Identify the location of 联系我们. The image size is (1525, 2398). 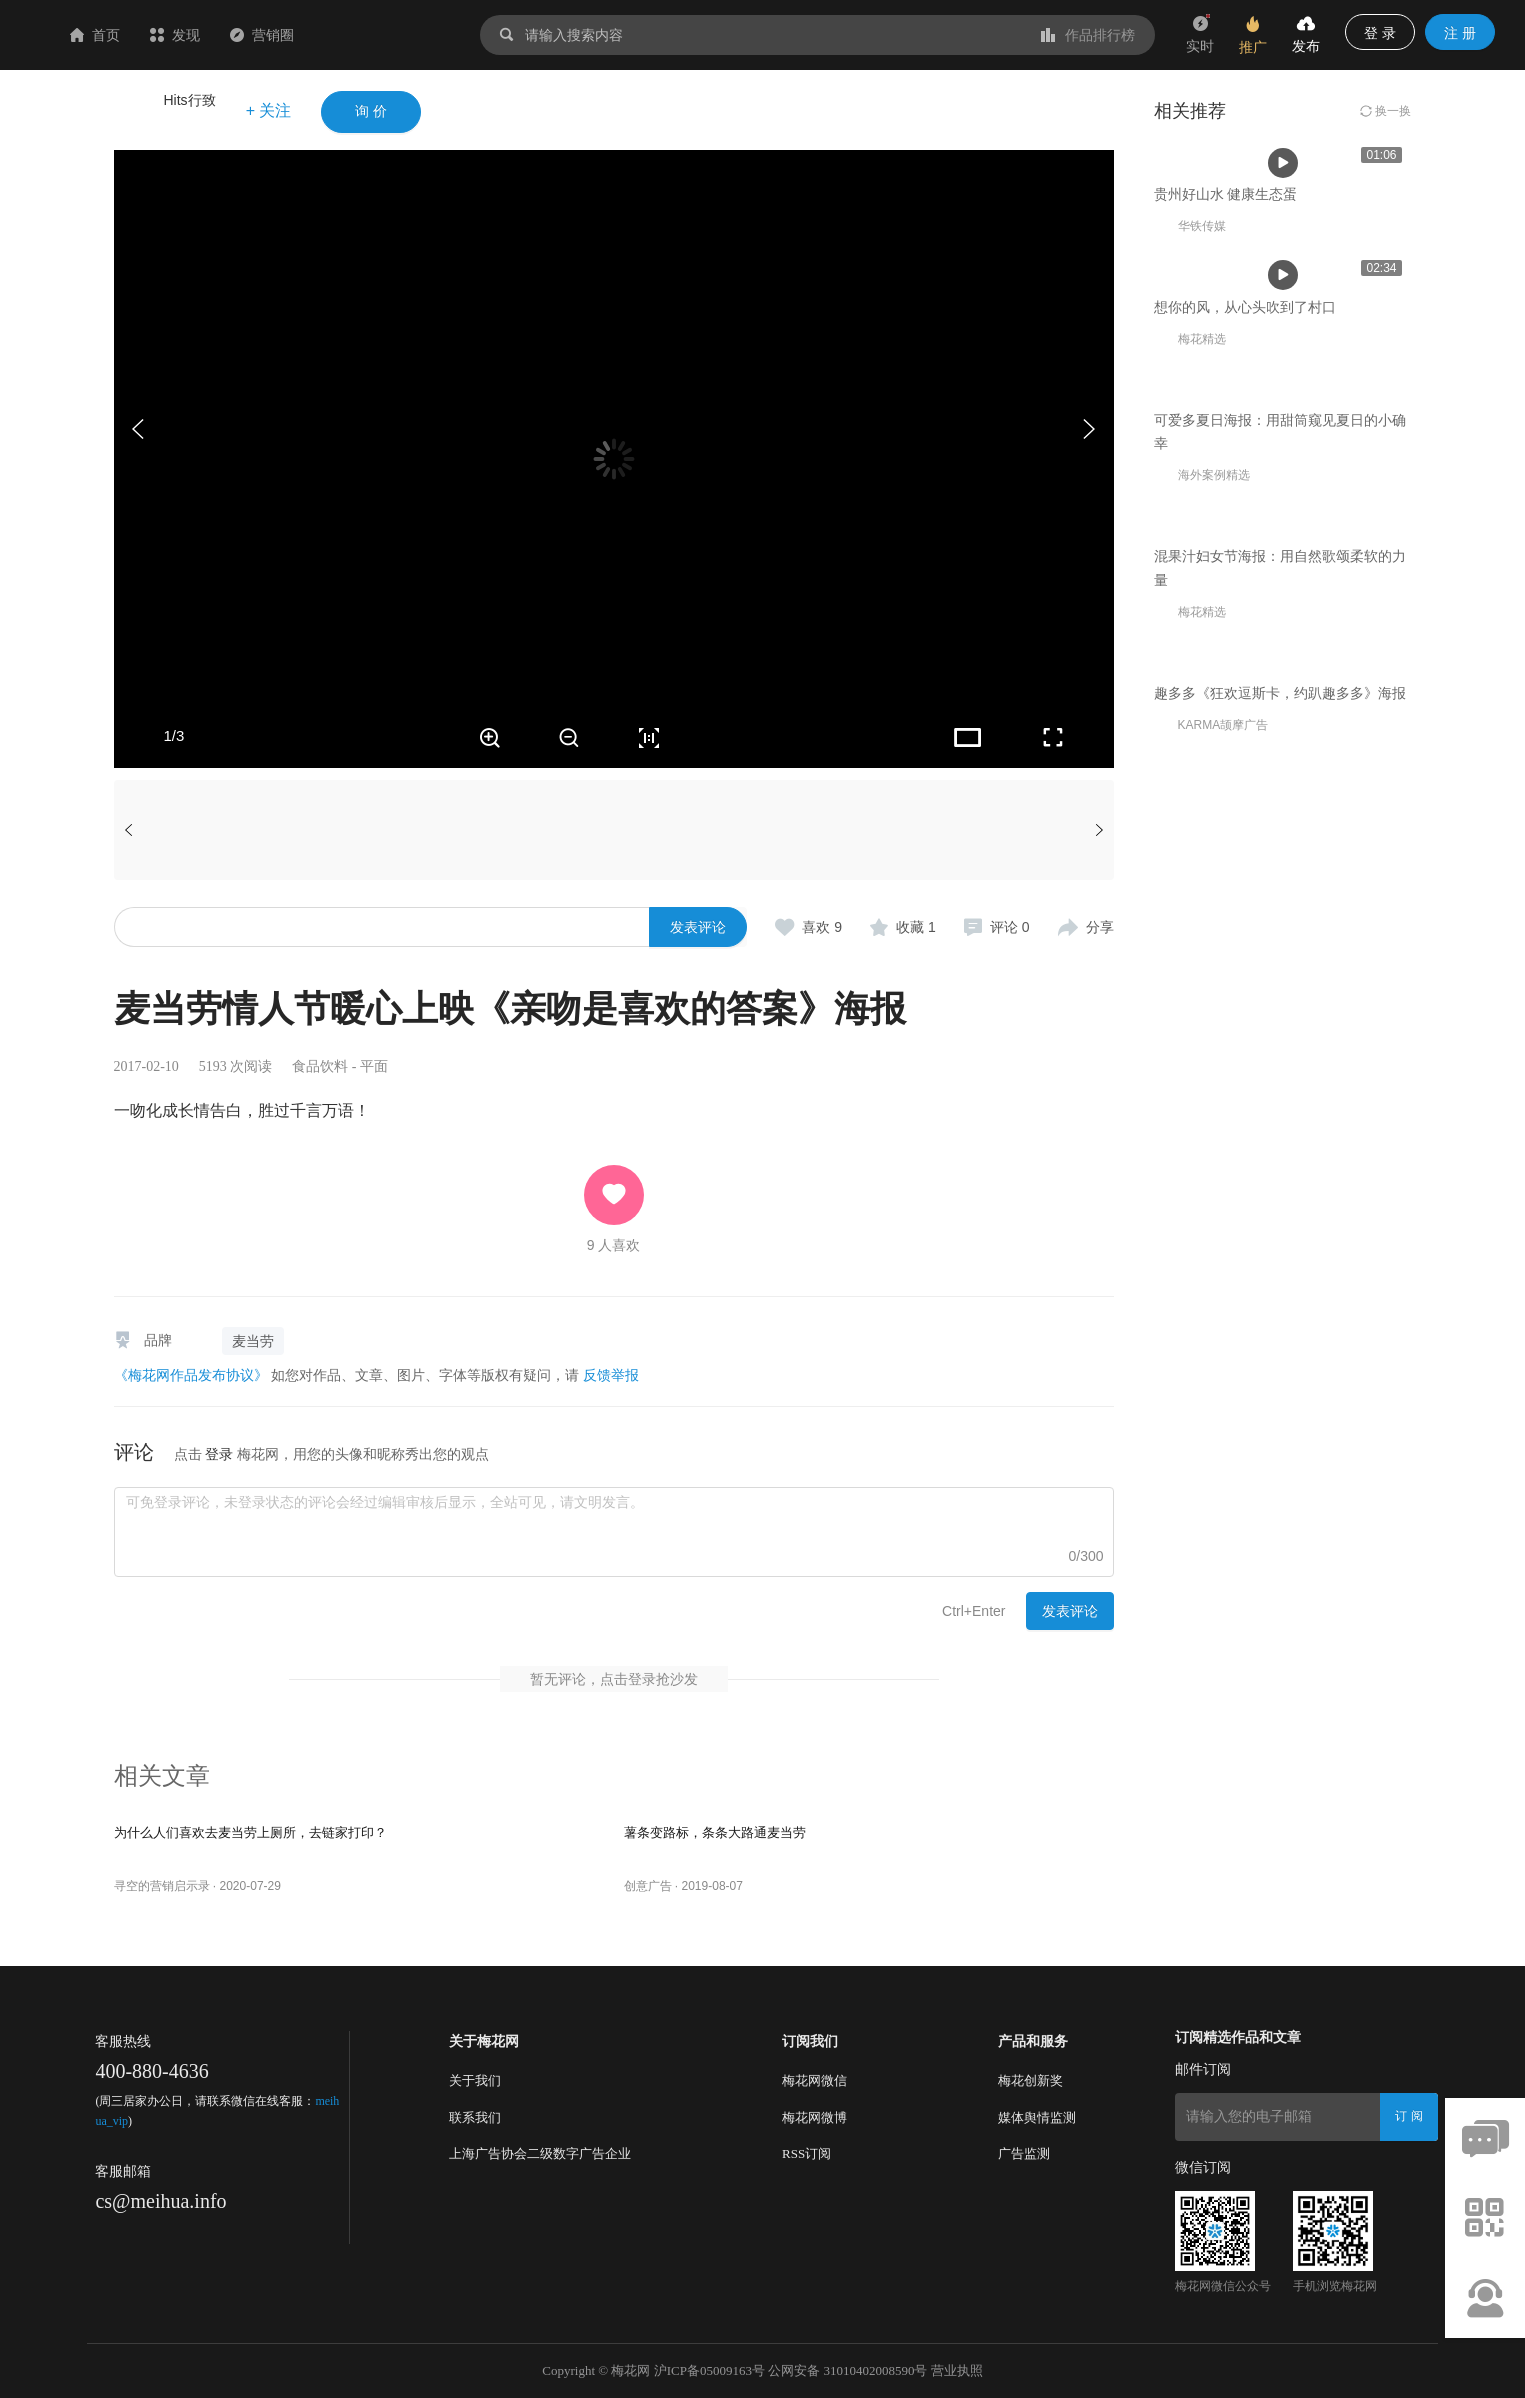
(475, 2117).